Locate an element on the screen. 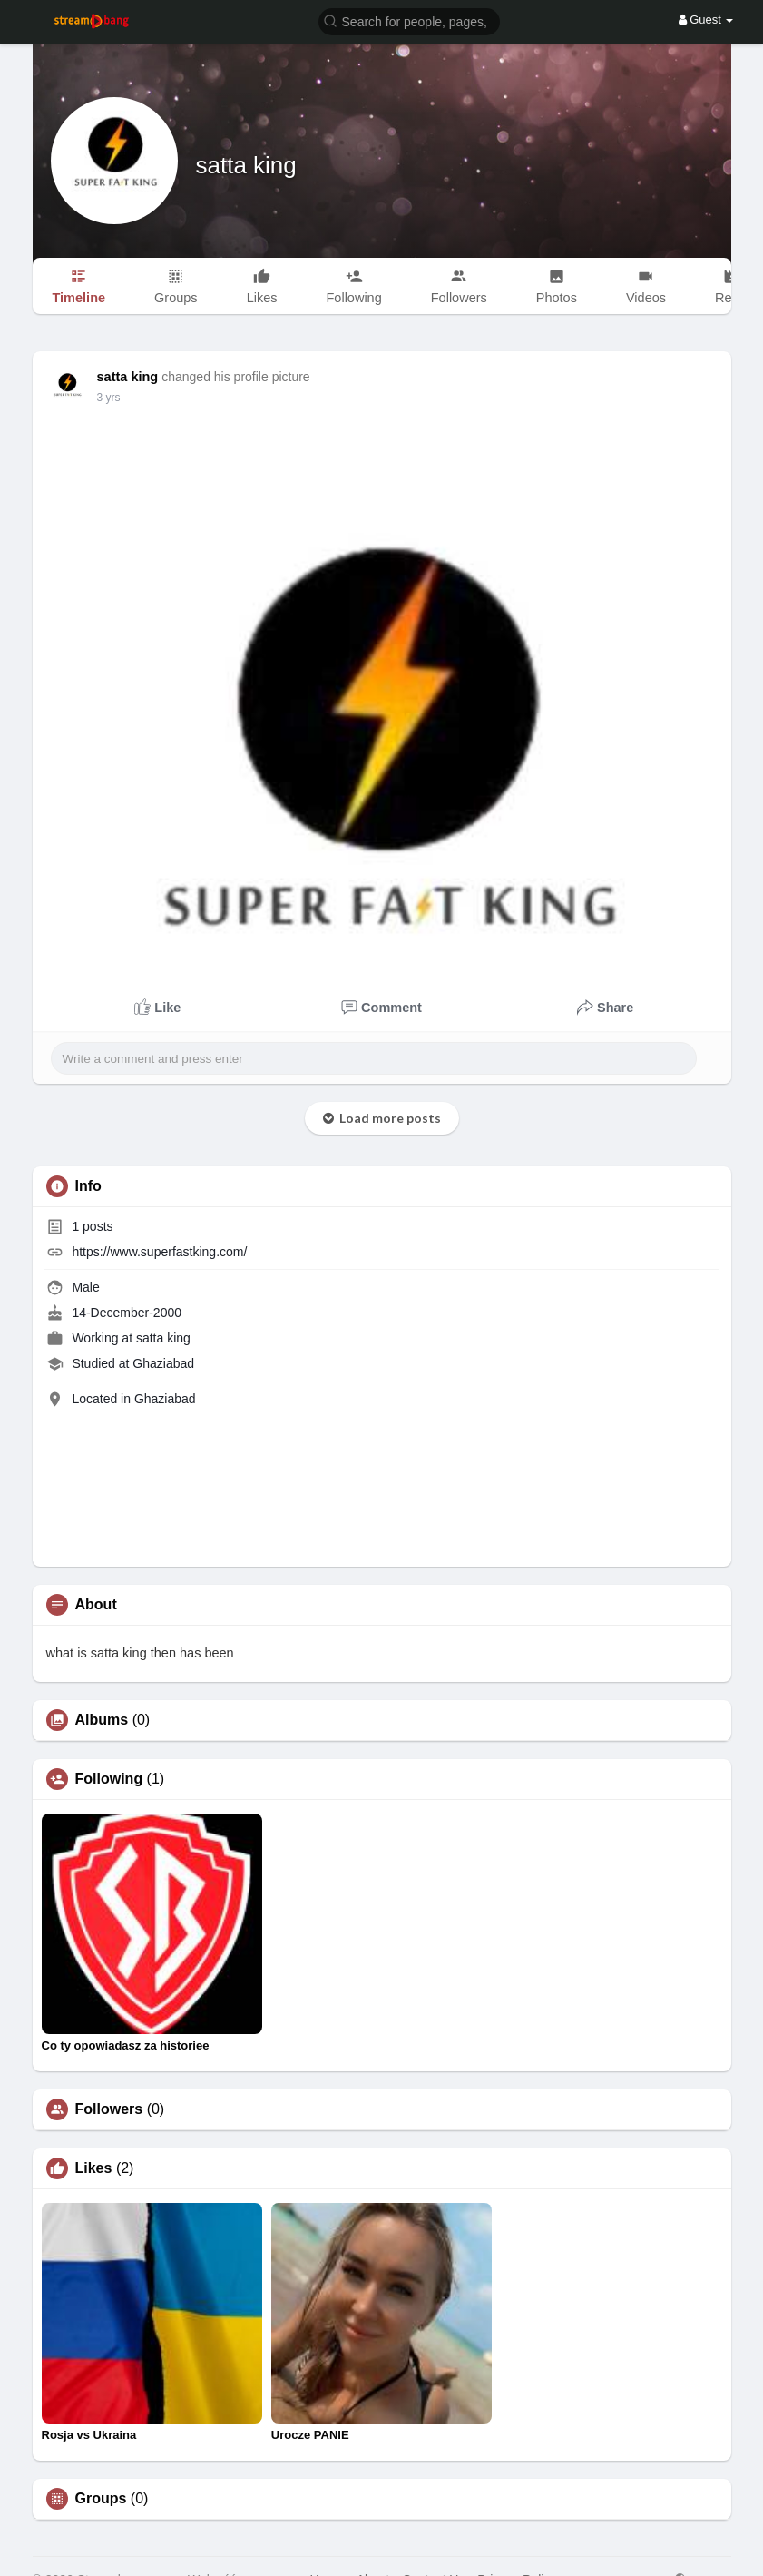 This screenshot has width=763, height=2576. Guest [button] is located at coordinates (706, 19).